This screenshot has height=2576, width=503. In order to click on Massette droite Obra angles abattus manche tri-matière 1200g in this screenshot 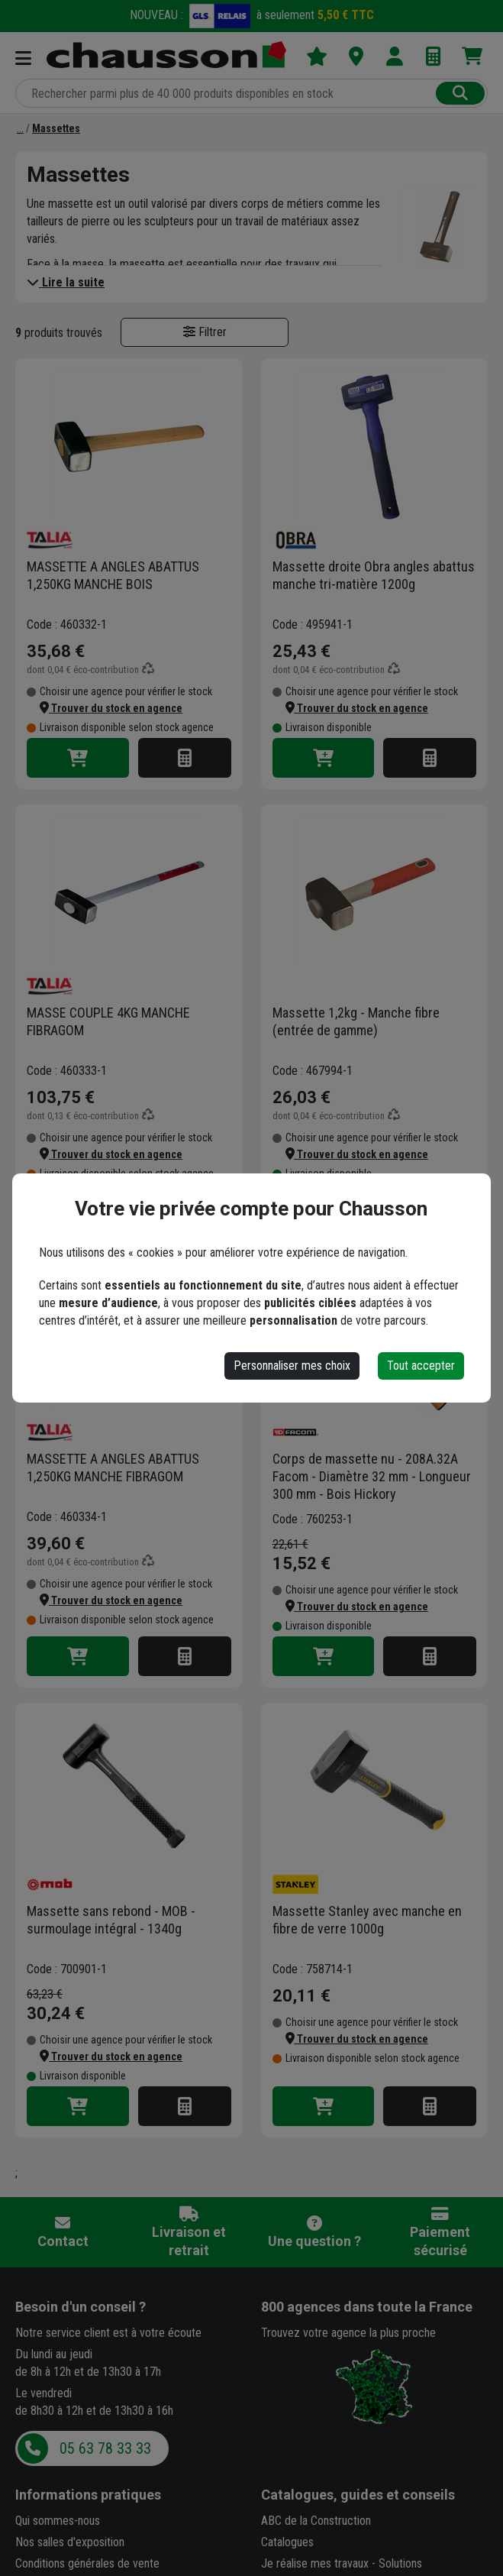, I will do `click(373, 575)`.